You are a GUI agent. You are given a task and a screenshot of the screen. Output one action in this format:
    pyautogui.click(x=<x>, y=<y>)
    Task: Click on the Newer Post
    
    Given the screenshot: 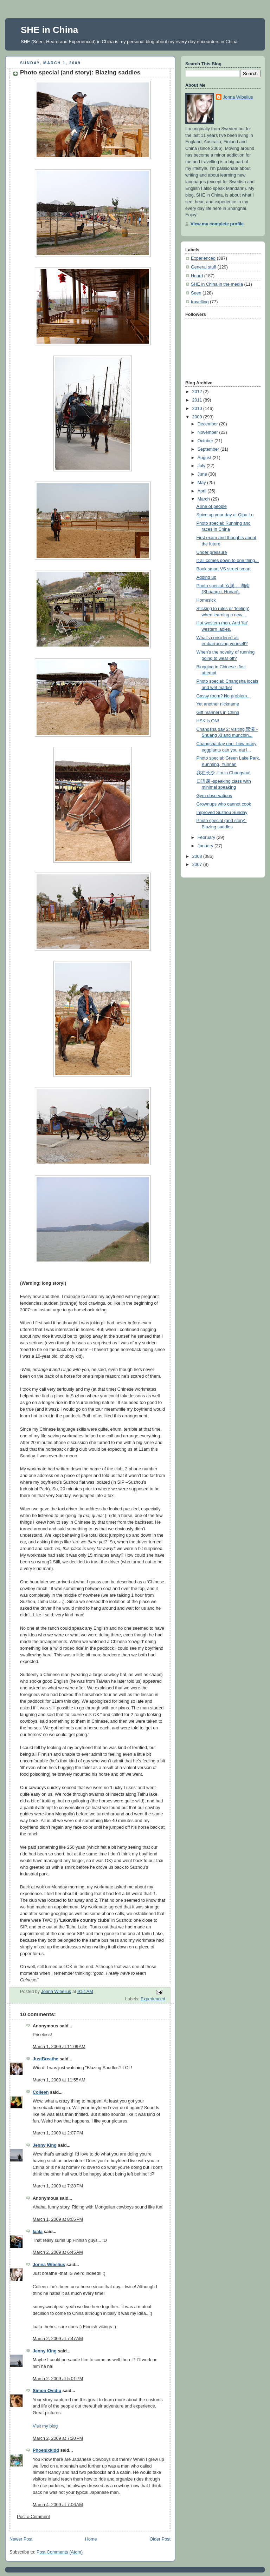 What is the action you would take?
    pyautogui.click(x=20, y=2539)
    